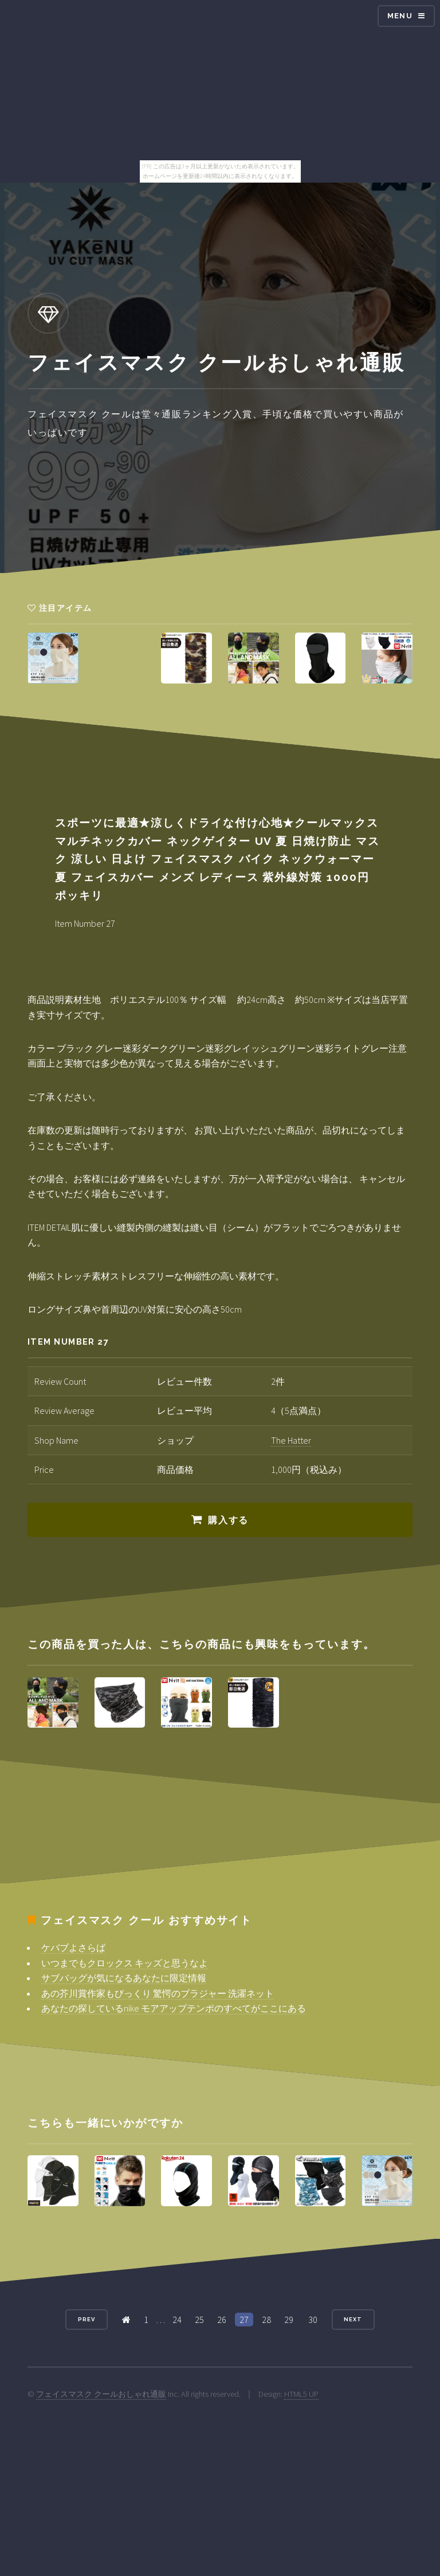 Image resolution: width=440 pixels, height=2576 pixels. What do you see at coordinates (221, 2319) in the screenshot?
I see `26` at bounding box center [221, 2319].